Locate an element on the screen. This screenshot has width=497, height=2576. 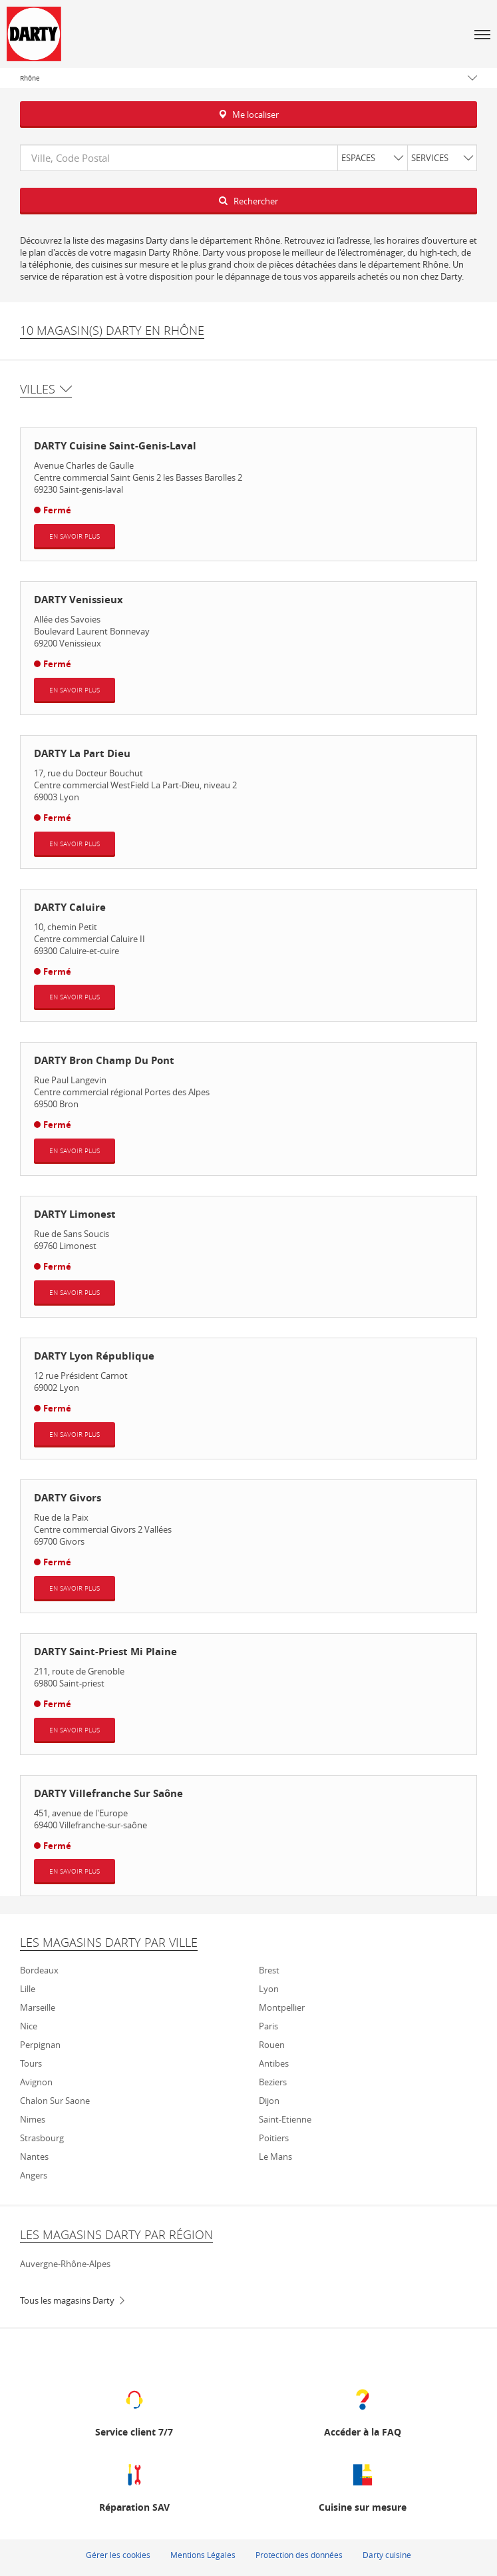
Strasbourg is located at coordinates (42, 2138).